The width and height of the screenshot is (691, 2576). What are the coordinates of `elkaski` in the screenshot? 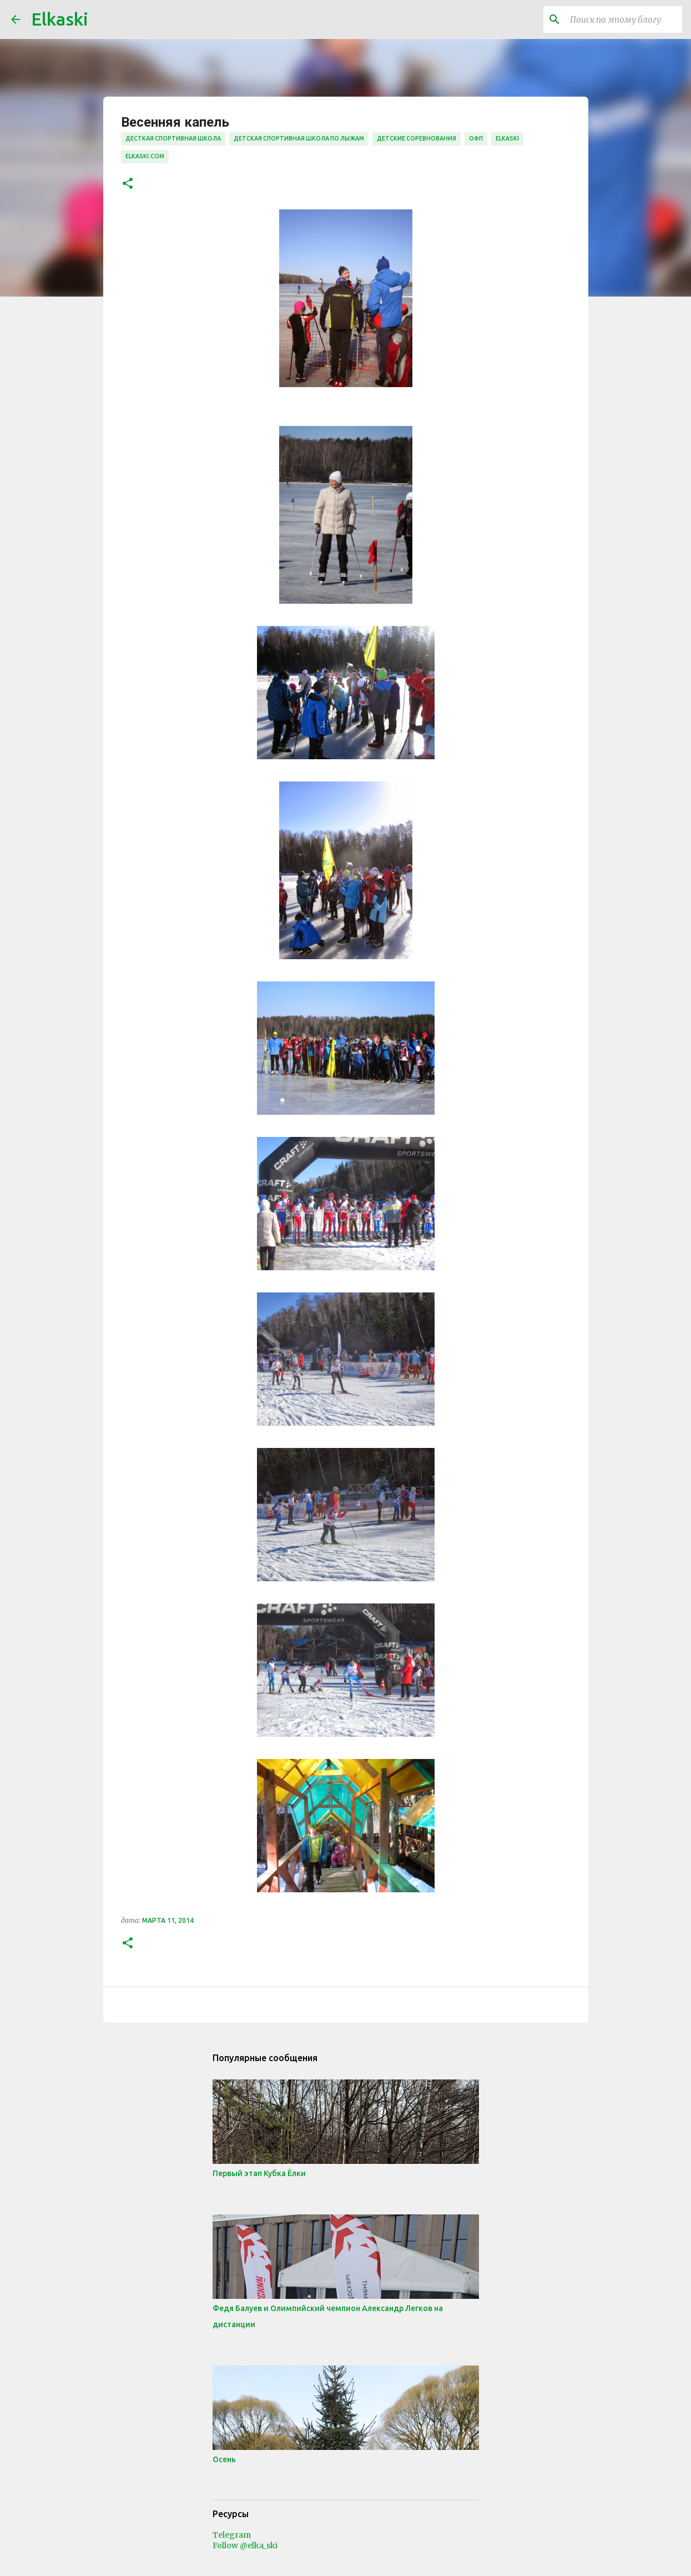 It's located at (507, 138).